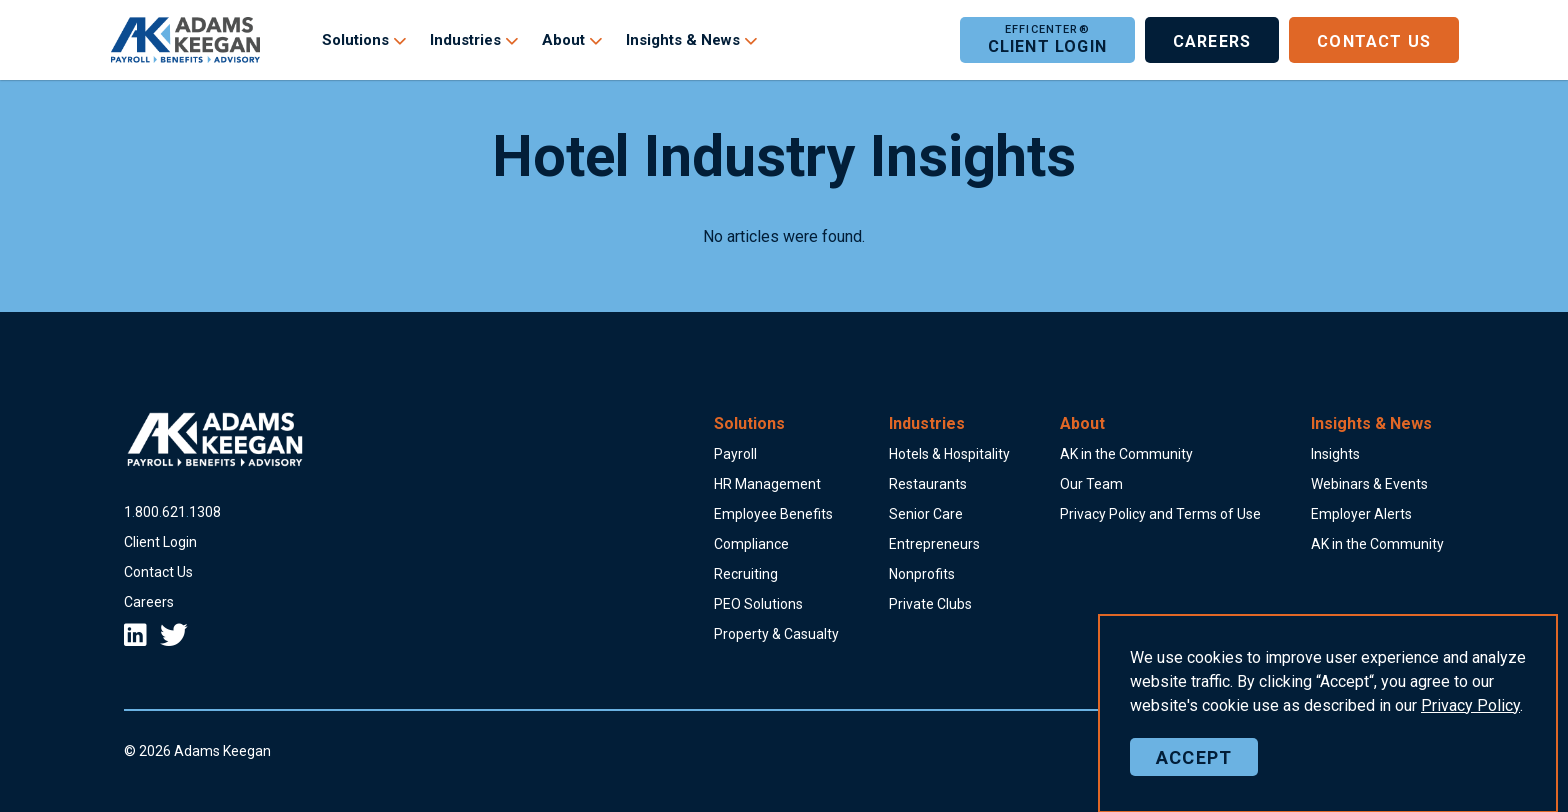  I want to click on About, so click(563, 40).